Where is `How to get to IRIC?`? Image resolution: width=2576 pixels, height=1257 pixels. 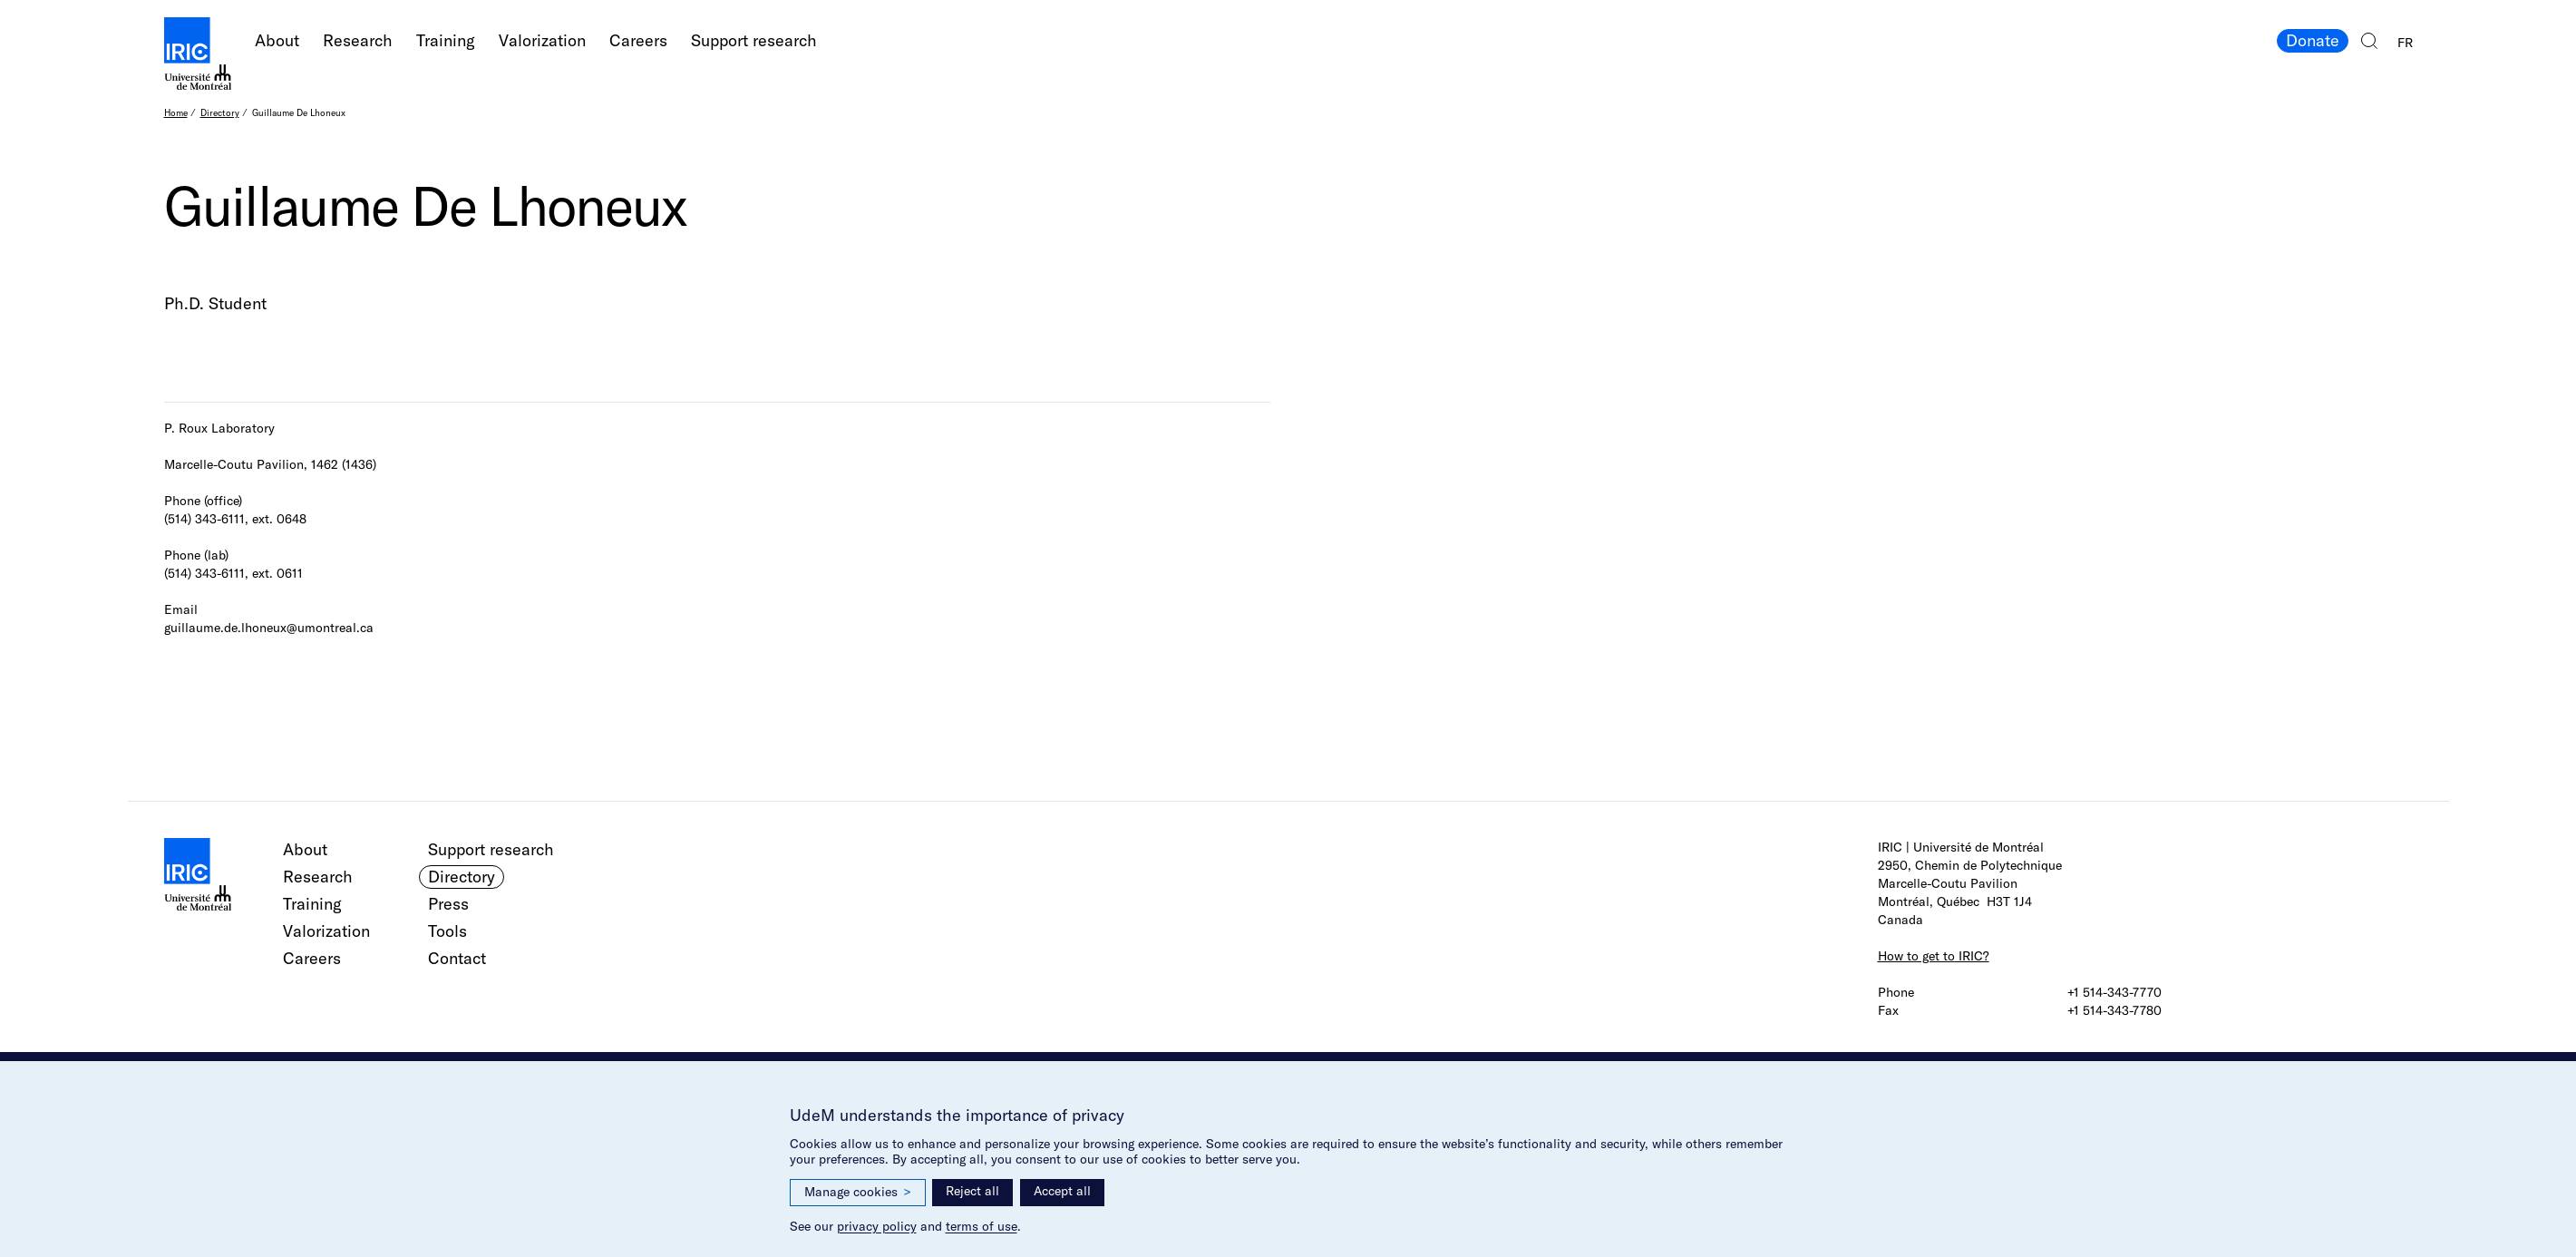 How to get to IRIC? is located at coordinates (1933, 956).